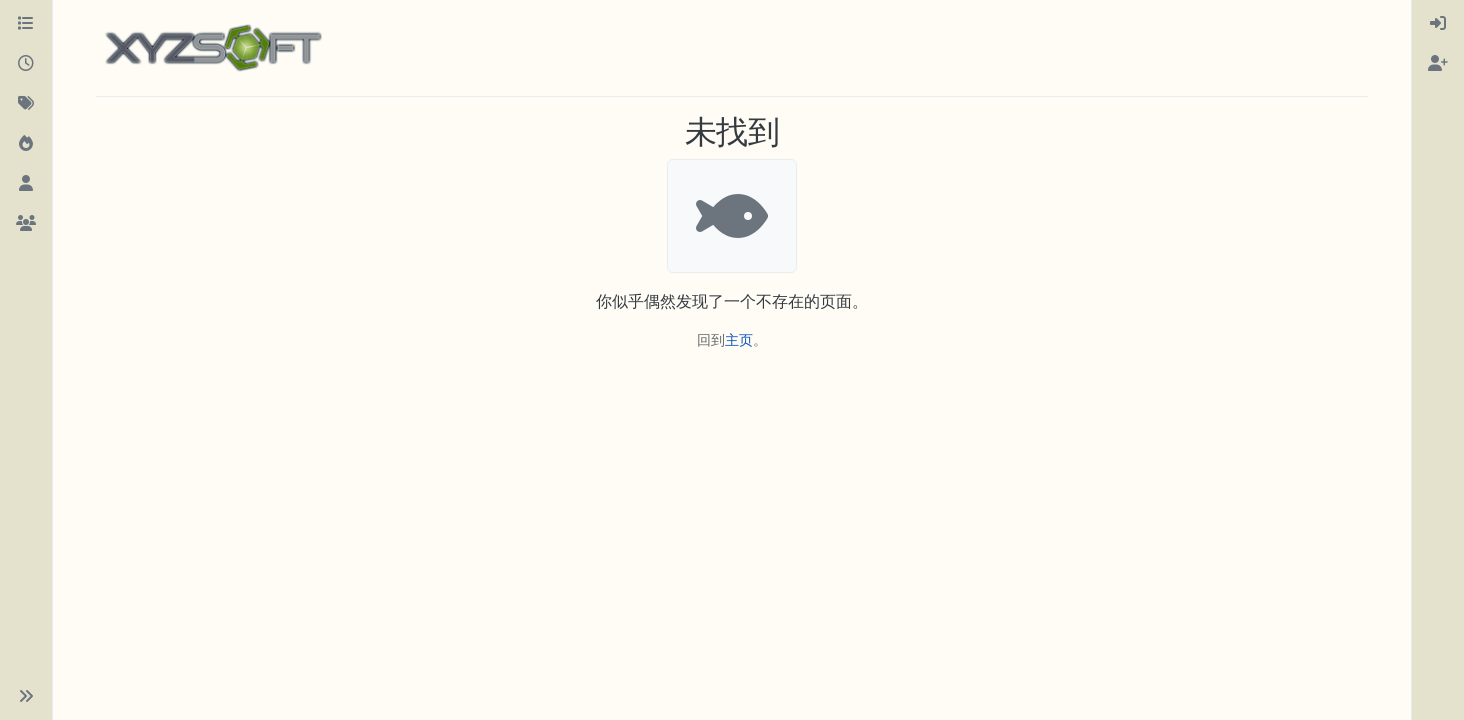 The image size is (1464, 720). Describe the element at coordinates (26, 696) in the screenshot. I see `[button]` at that location.